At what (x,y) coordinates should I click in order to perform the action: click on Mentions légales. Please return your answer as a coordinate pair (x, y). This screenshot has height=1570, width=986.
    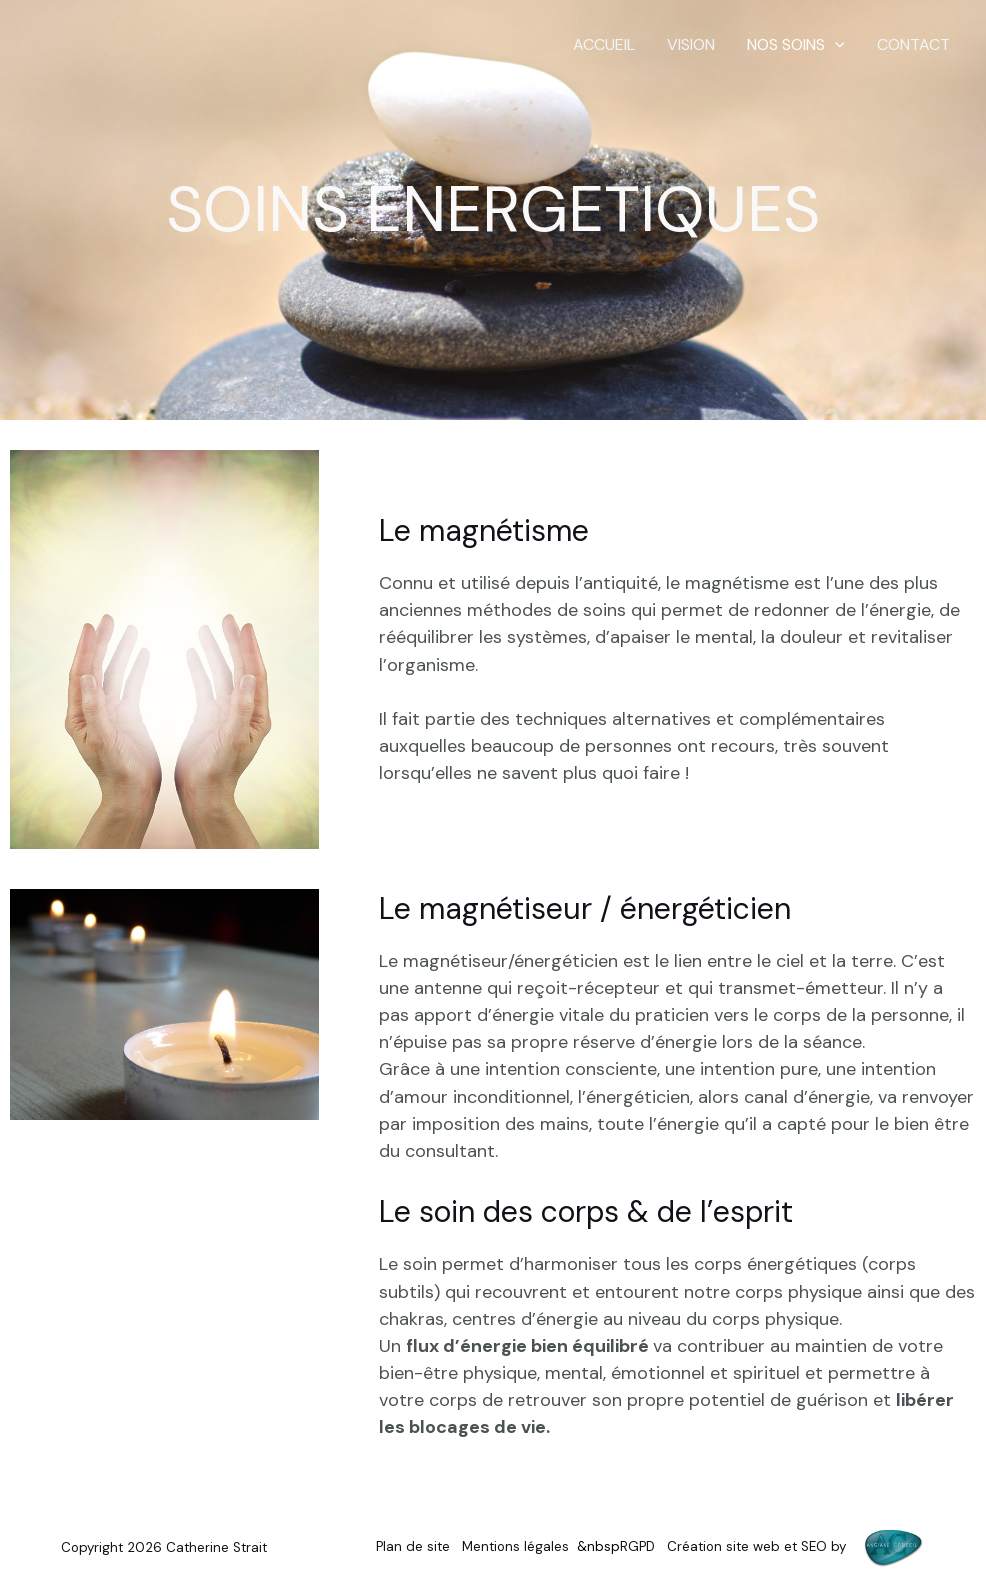
    Looking at the image, I should click on (515, 1545).